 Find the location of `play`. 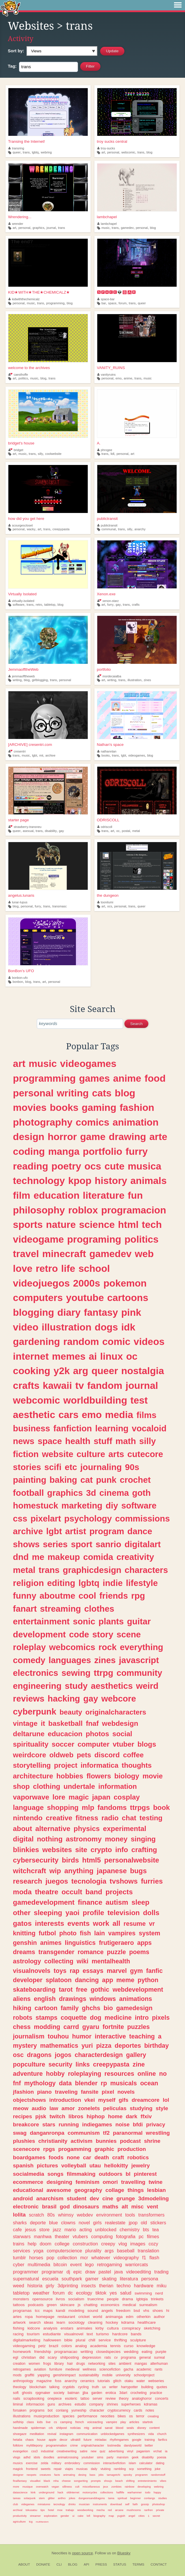

play is located at coordinates (123, 2422).